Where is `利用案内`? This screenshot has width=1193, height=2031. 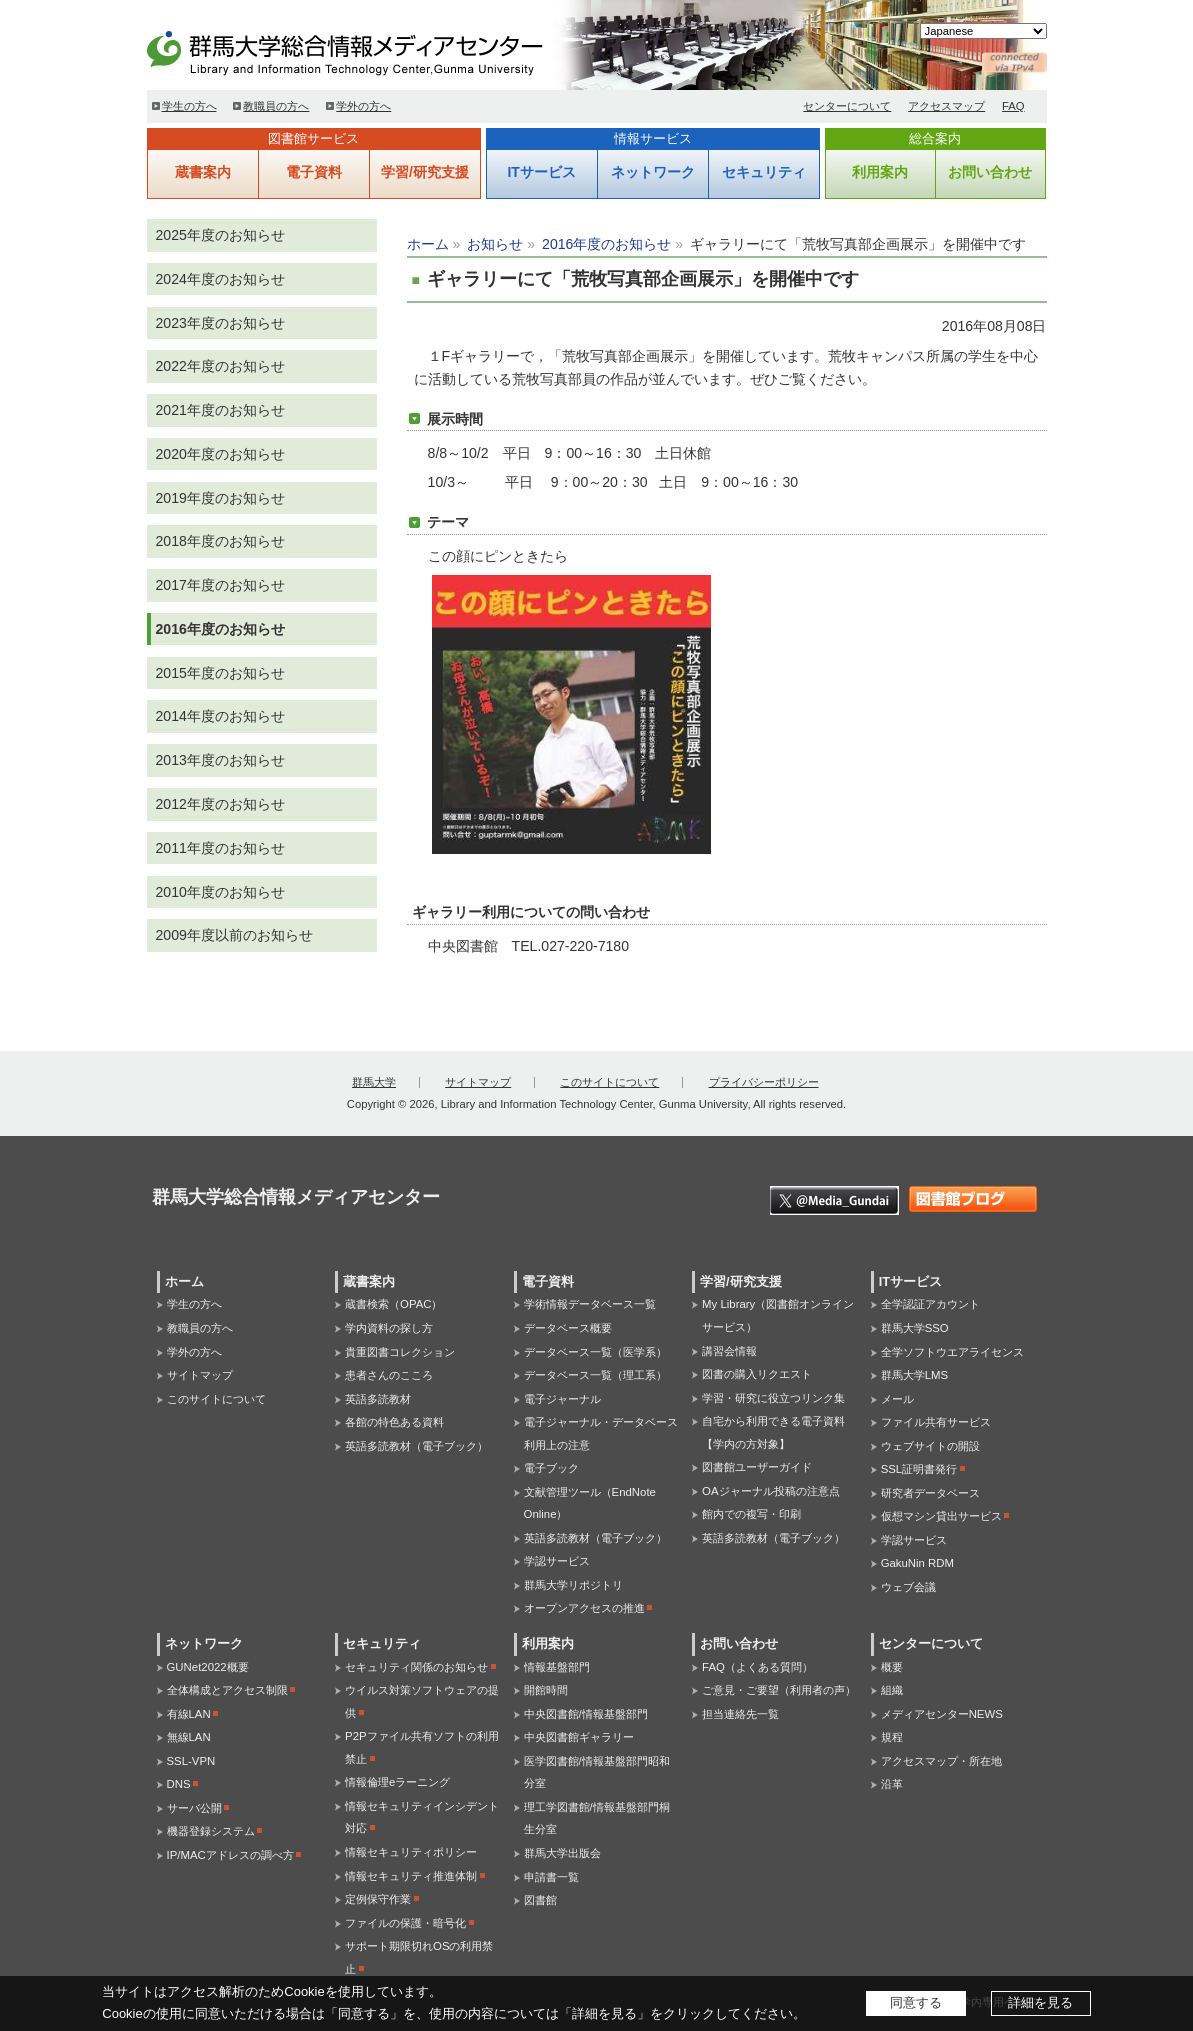
利用案内 is located at coordinates (880, 172).